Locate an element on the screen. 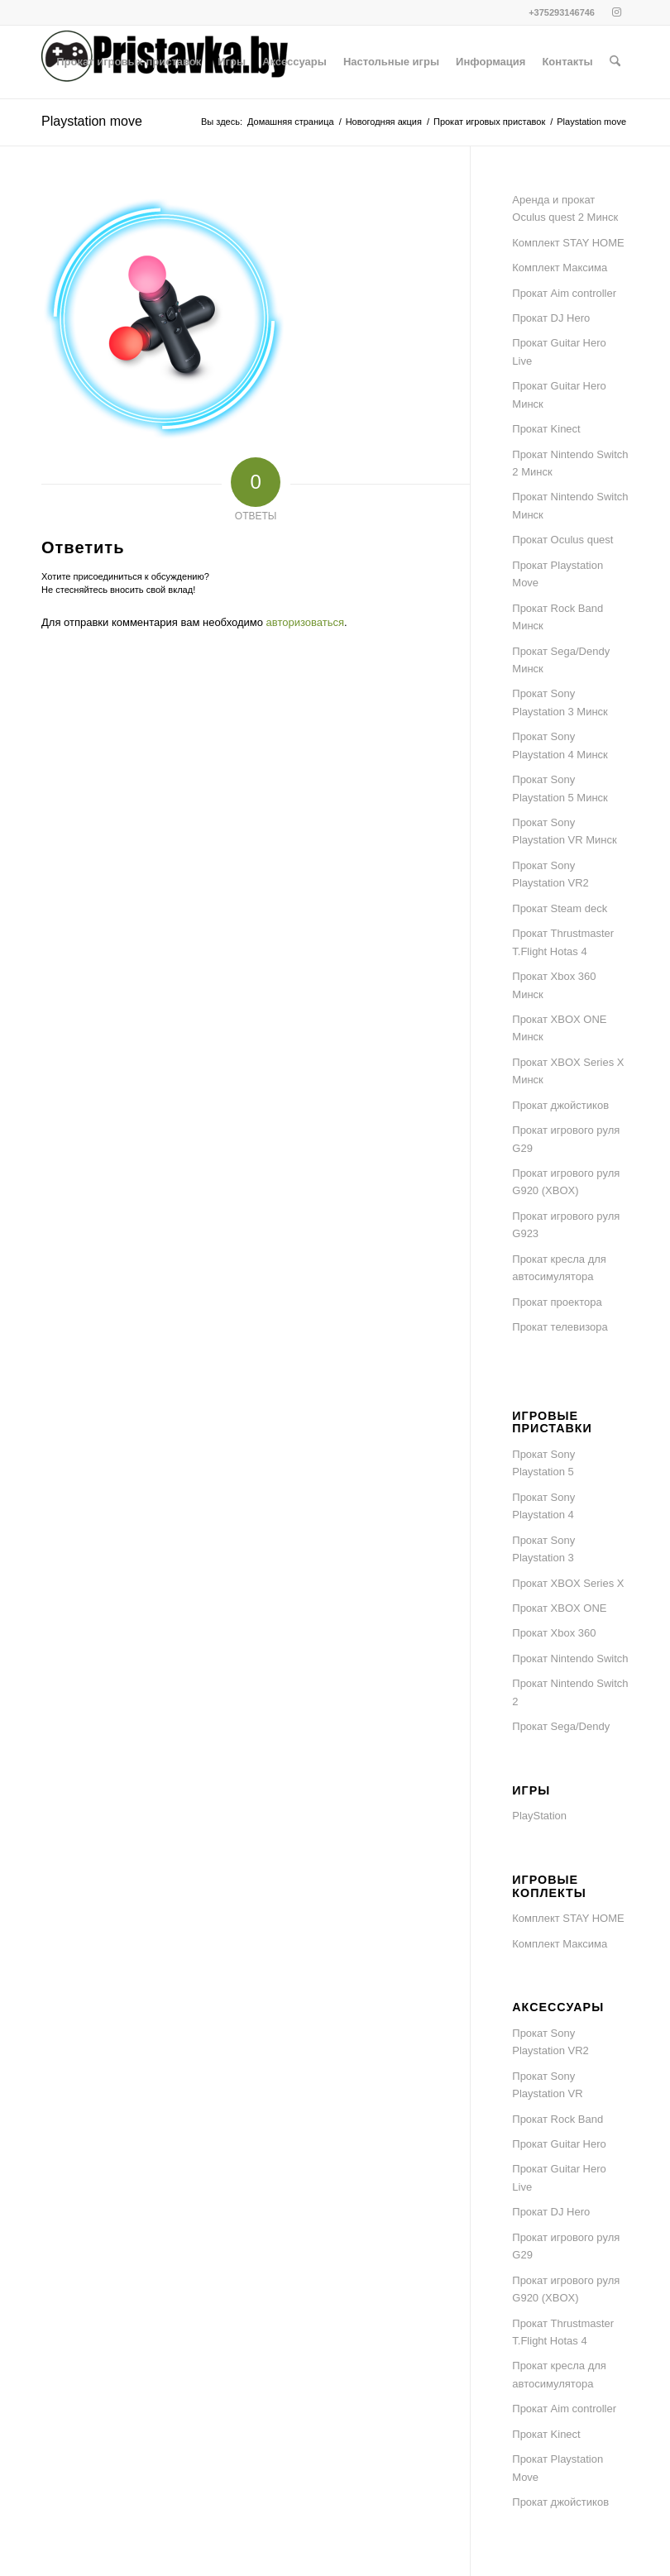 The height and width of the screenshot is (2576, 670). Прокат телевизора is located at coordinates (559, 1327).